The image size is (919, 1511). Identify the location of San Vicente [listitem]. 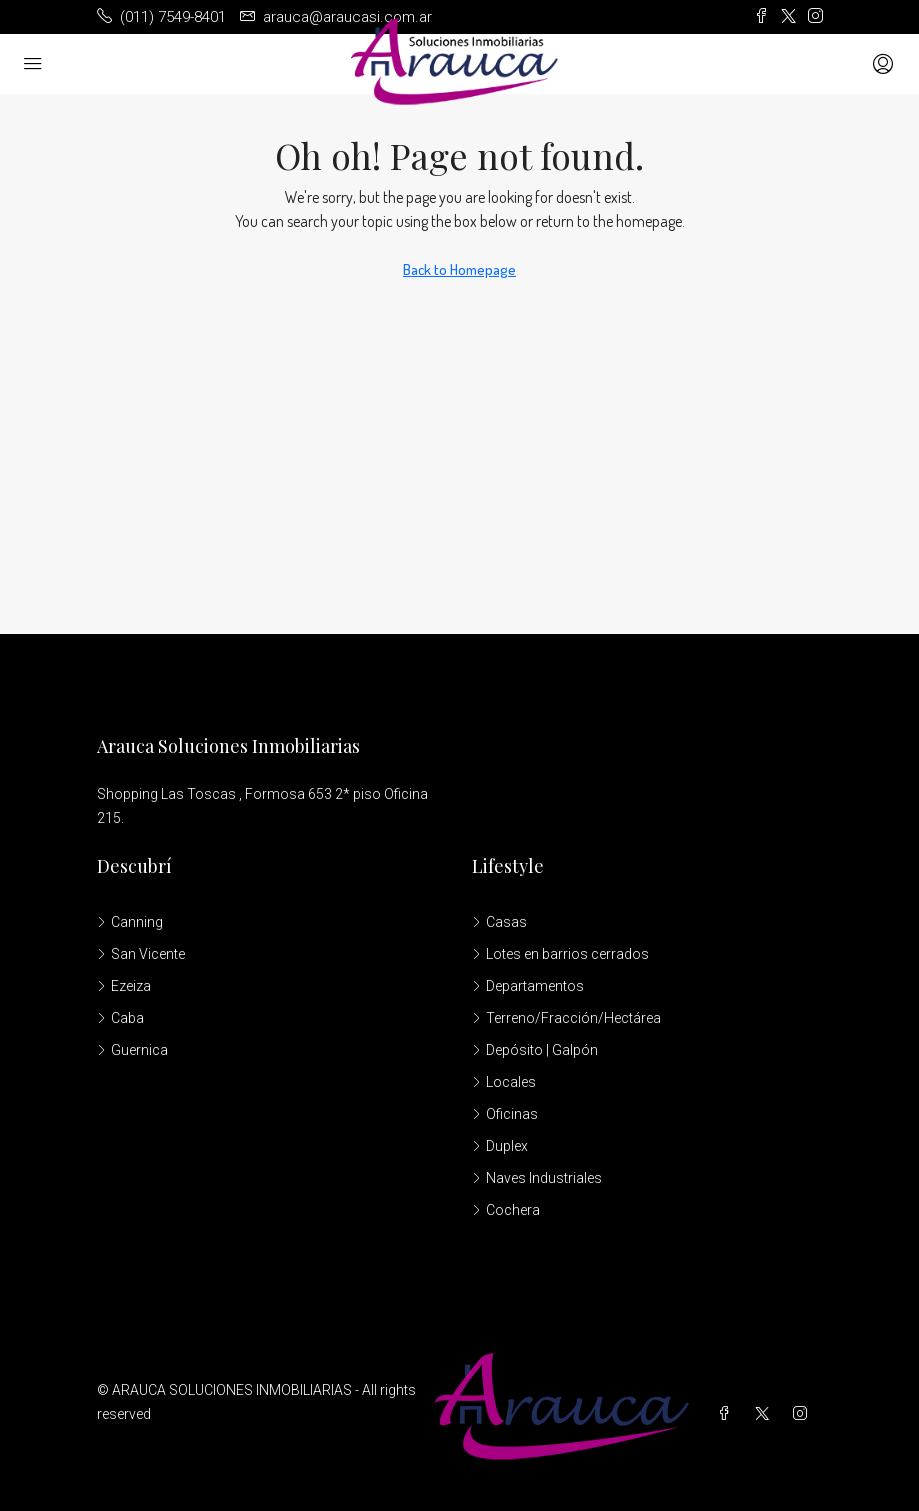
(141, 954).